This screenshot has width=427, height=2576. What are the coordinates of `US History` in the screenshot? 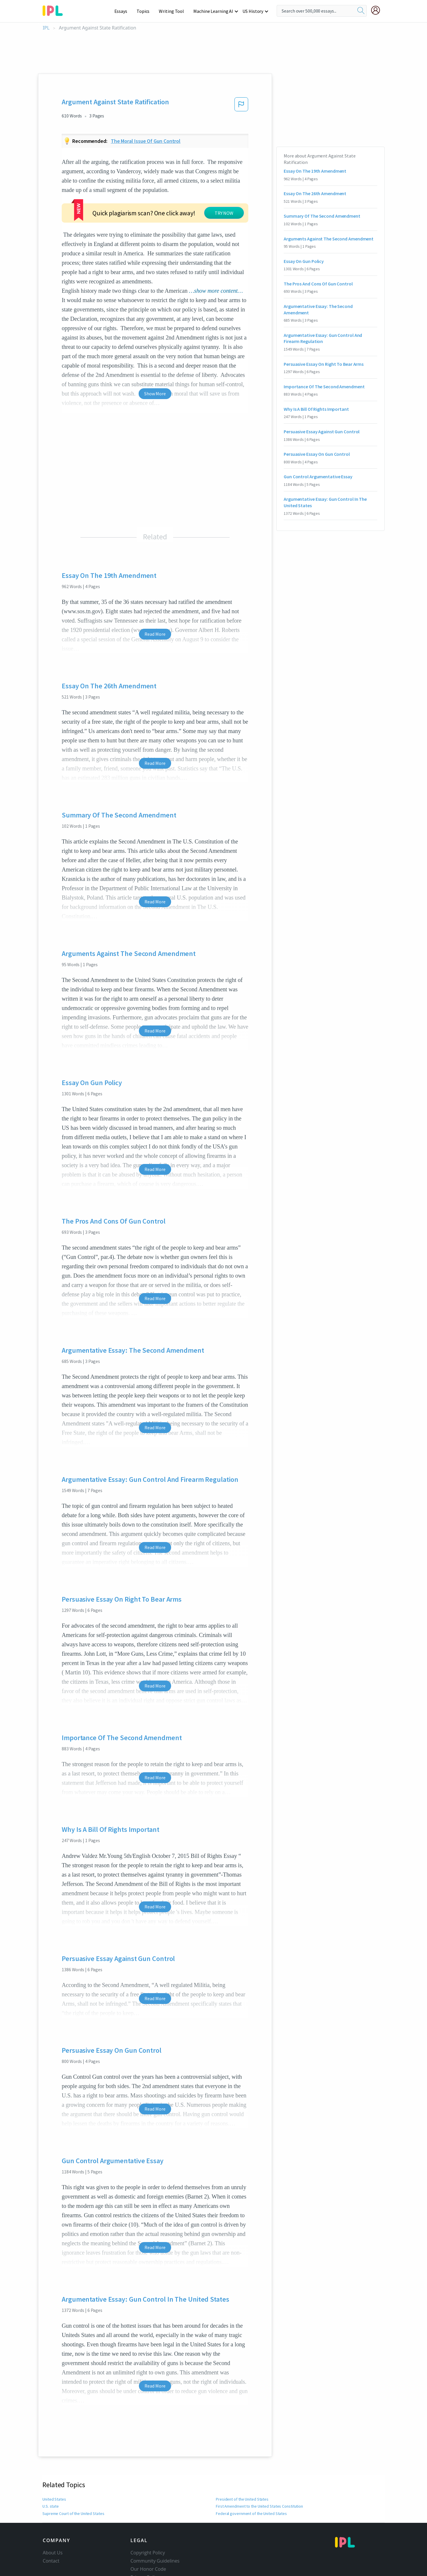 It's located at (253, 11).